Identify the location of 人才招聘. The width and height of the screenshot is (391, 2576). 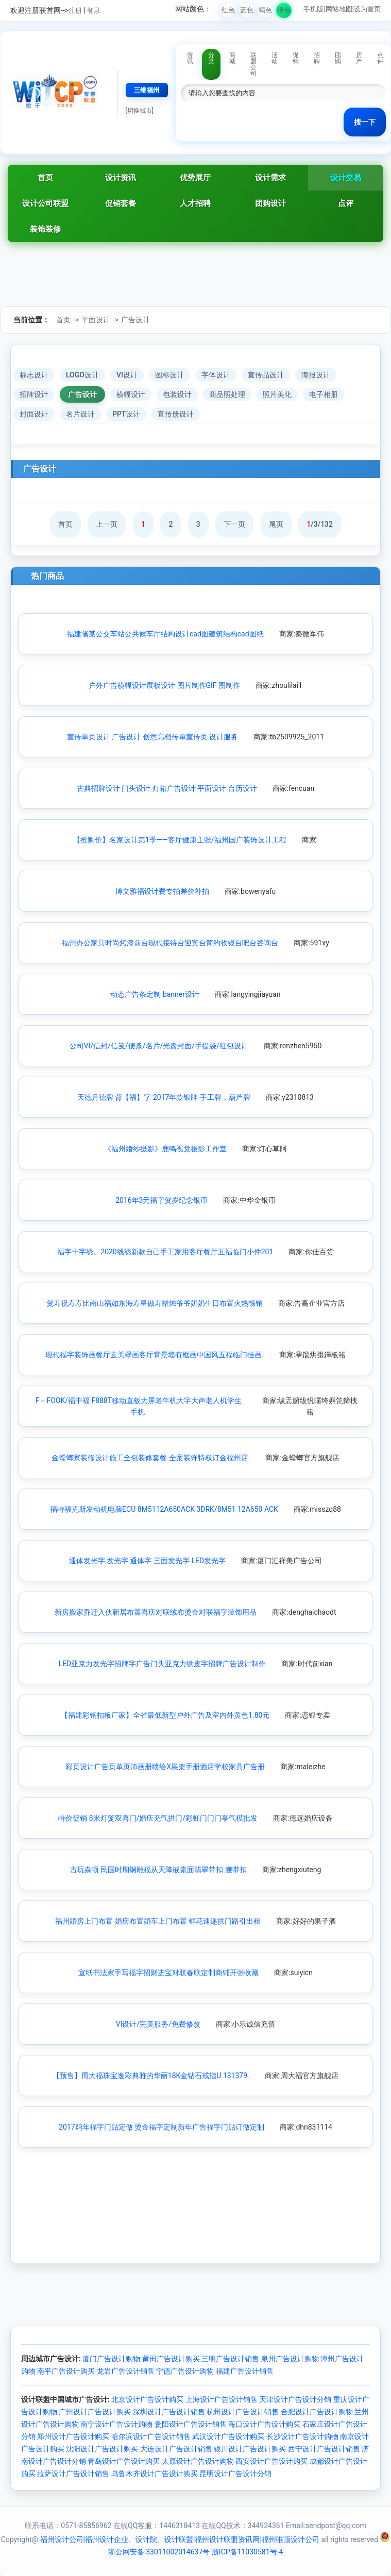
(195, 203).